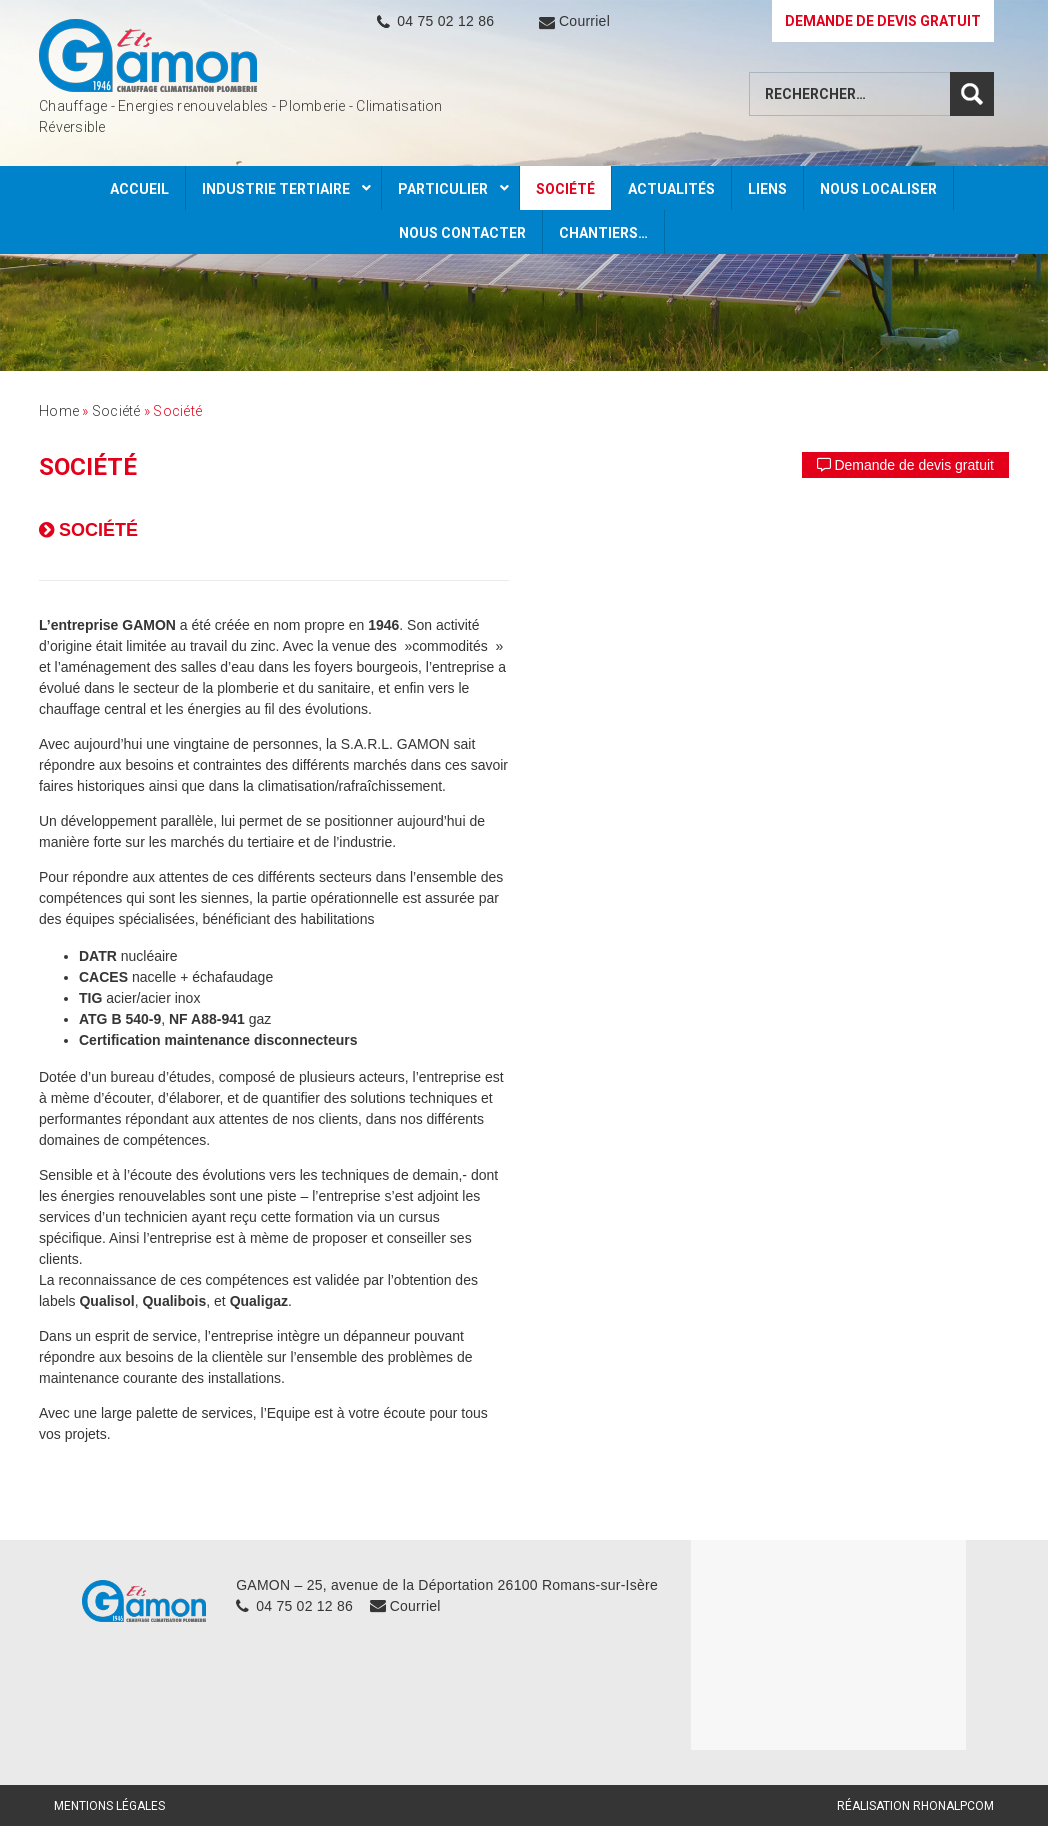  What do you see at coordinates (905, 465) in the screenshot?
I see `Demande de devis gratuit` at bounding box center [905, 465].